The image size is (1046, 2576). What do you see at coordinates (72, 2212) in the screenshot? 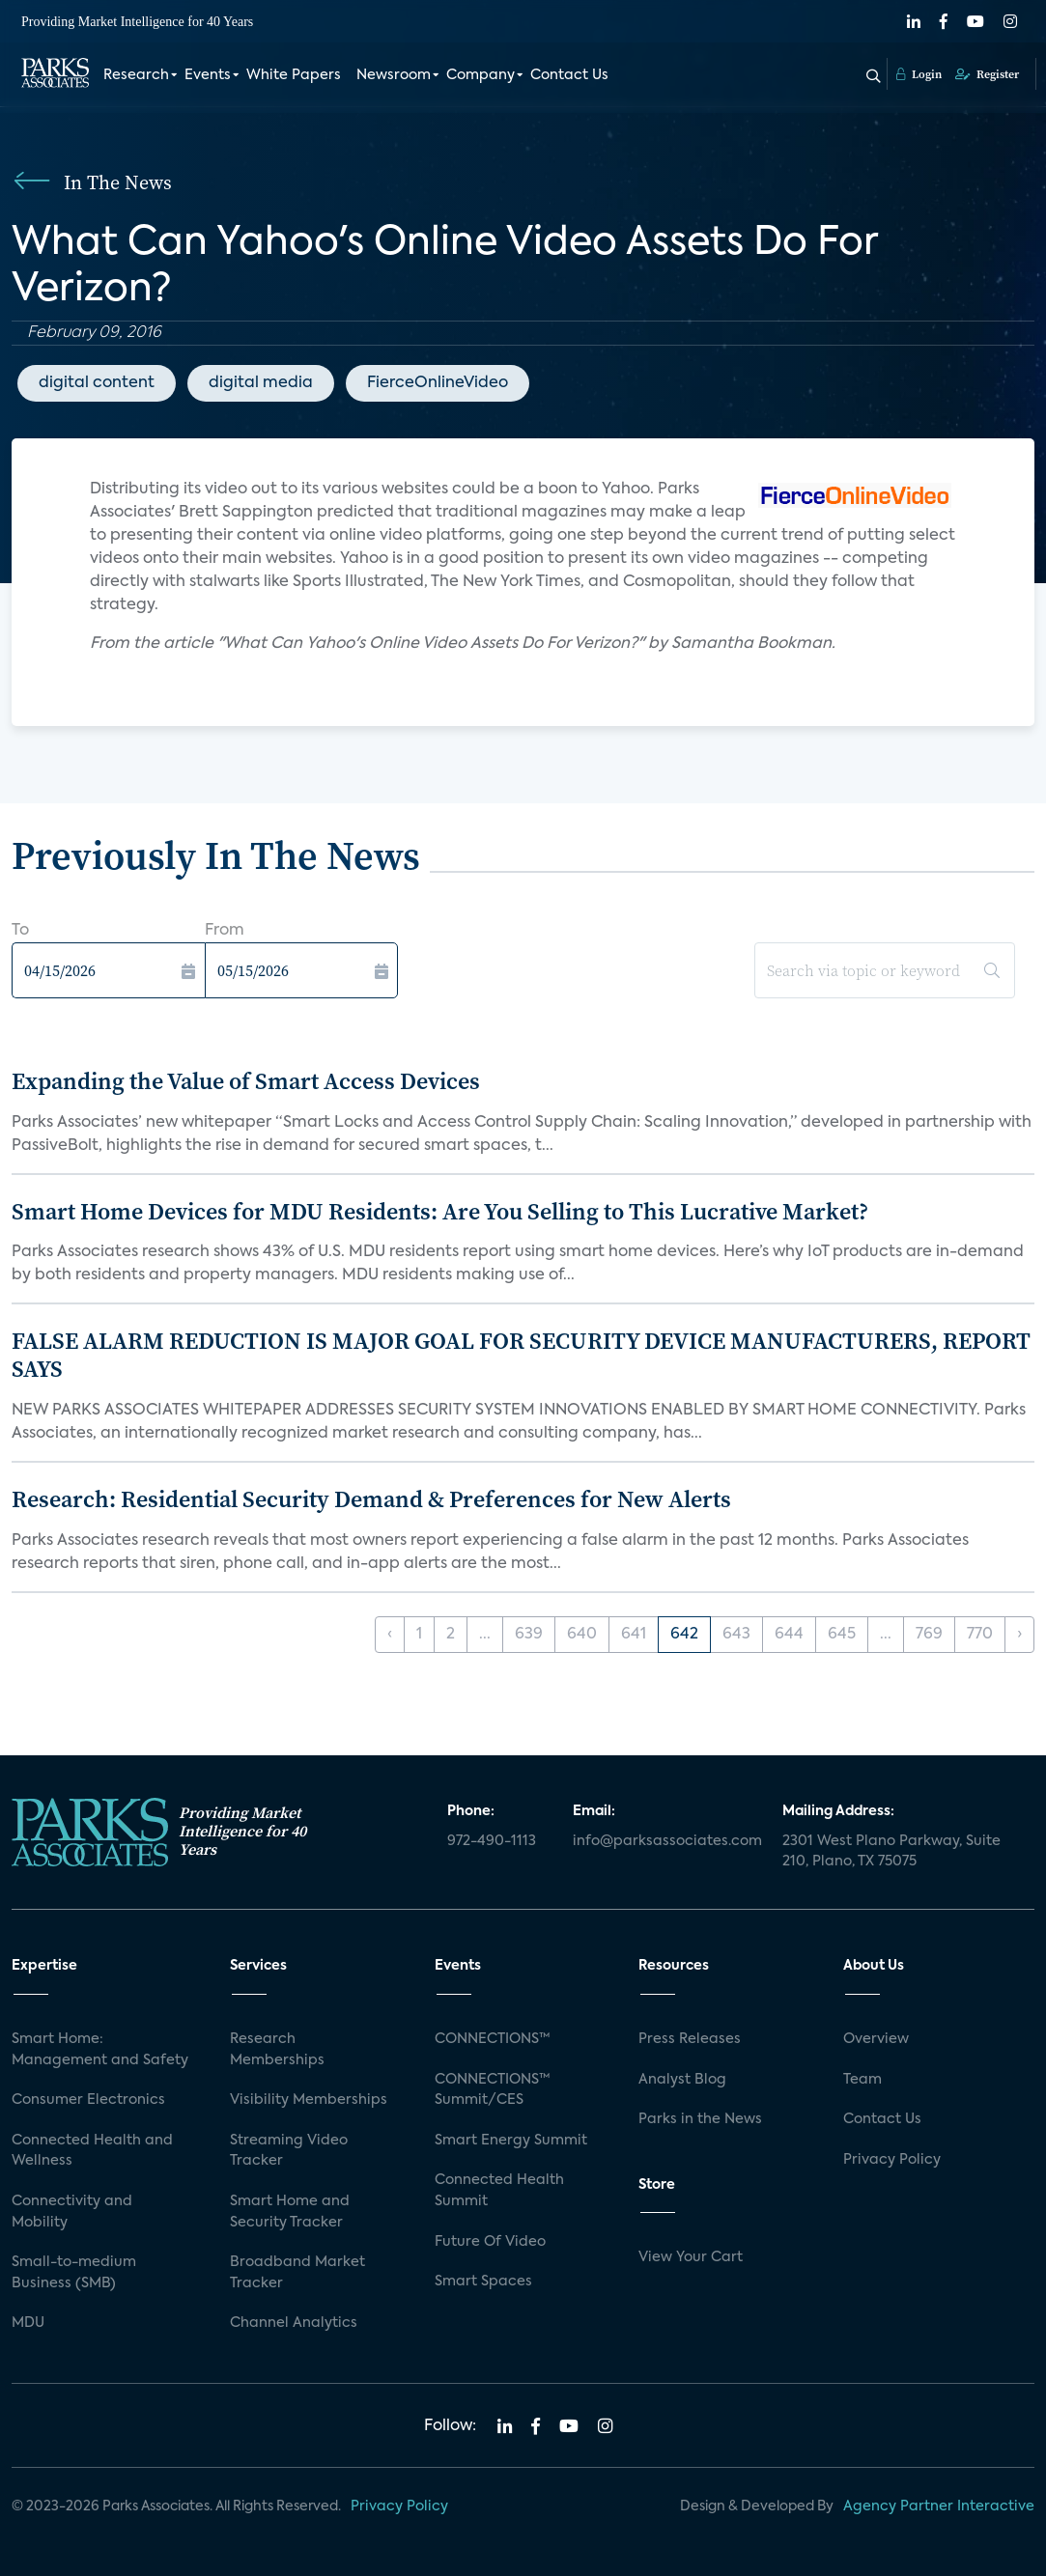
I see `Connectivity and Mobility` at bounding box center [72, 2212].